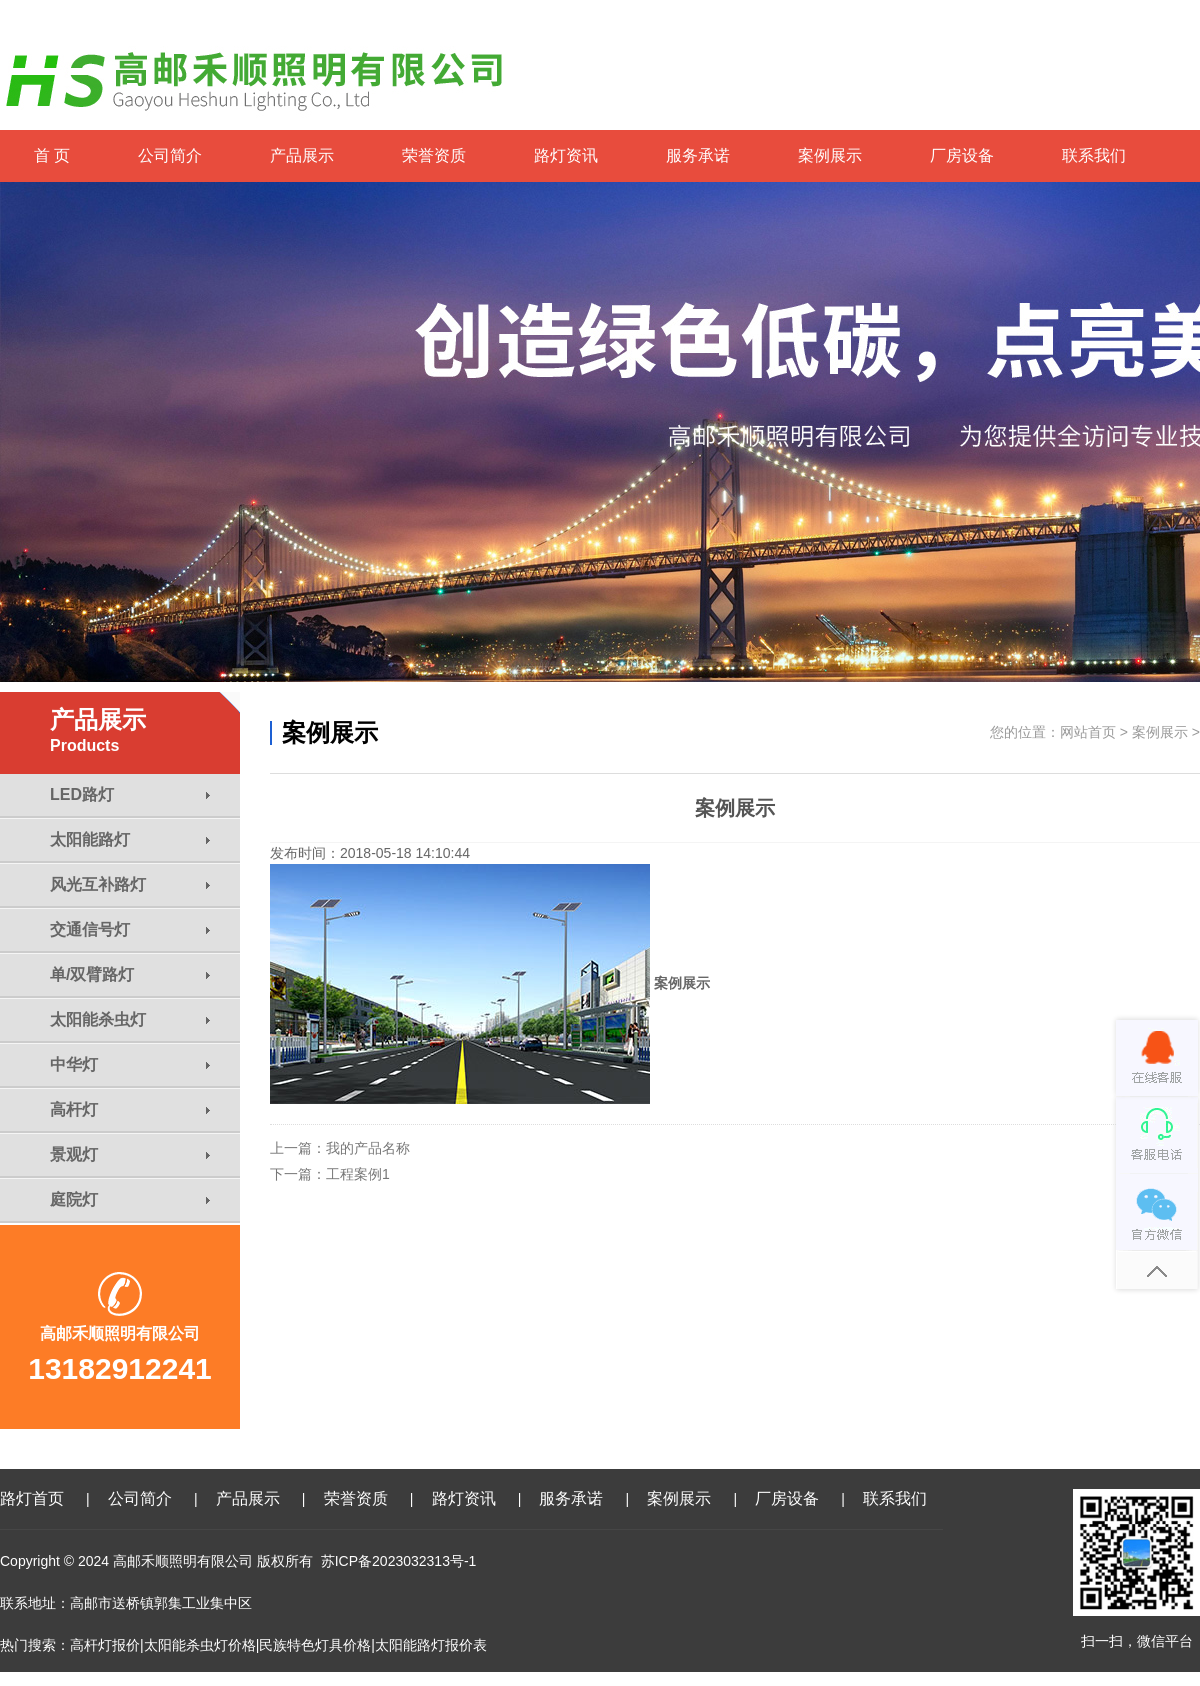 This screenshot has height=1686, width=1200. Describe the element at coordinates (698, 155) in the screenshot. I see `服务承诺` at that location.